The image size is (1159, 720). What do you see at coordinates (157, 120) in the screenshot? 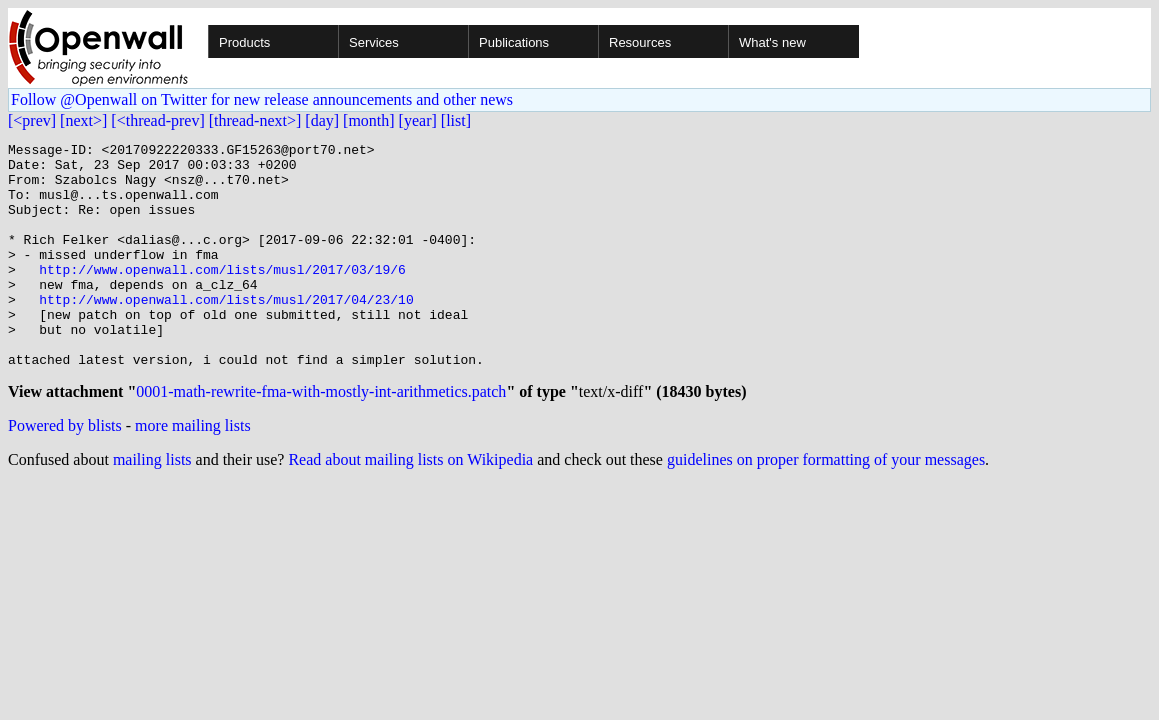
I see `[<thread-prev]` at bounding box center [157, 120].